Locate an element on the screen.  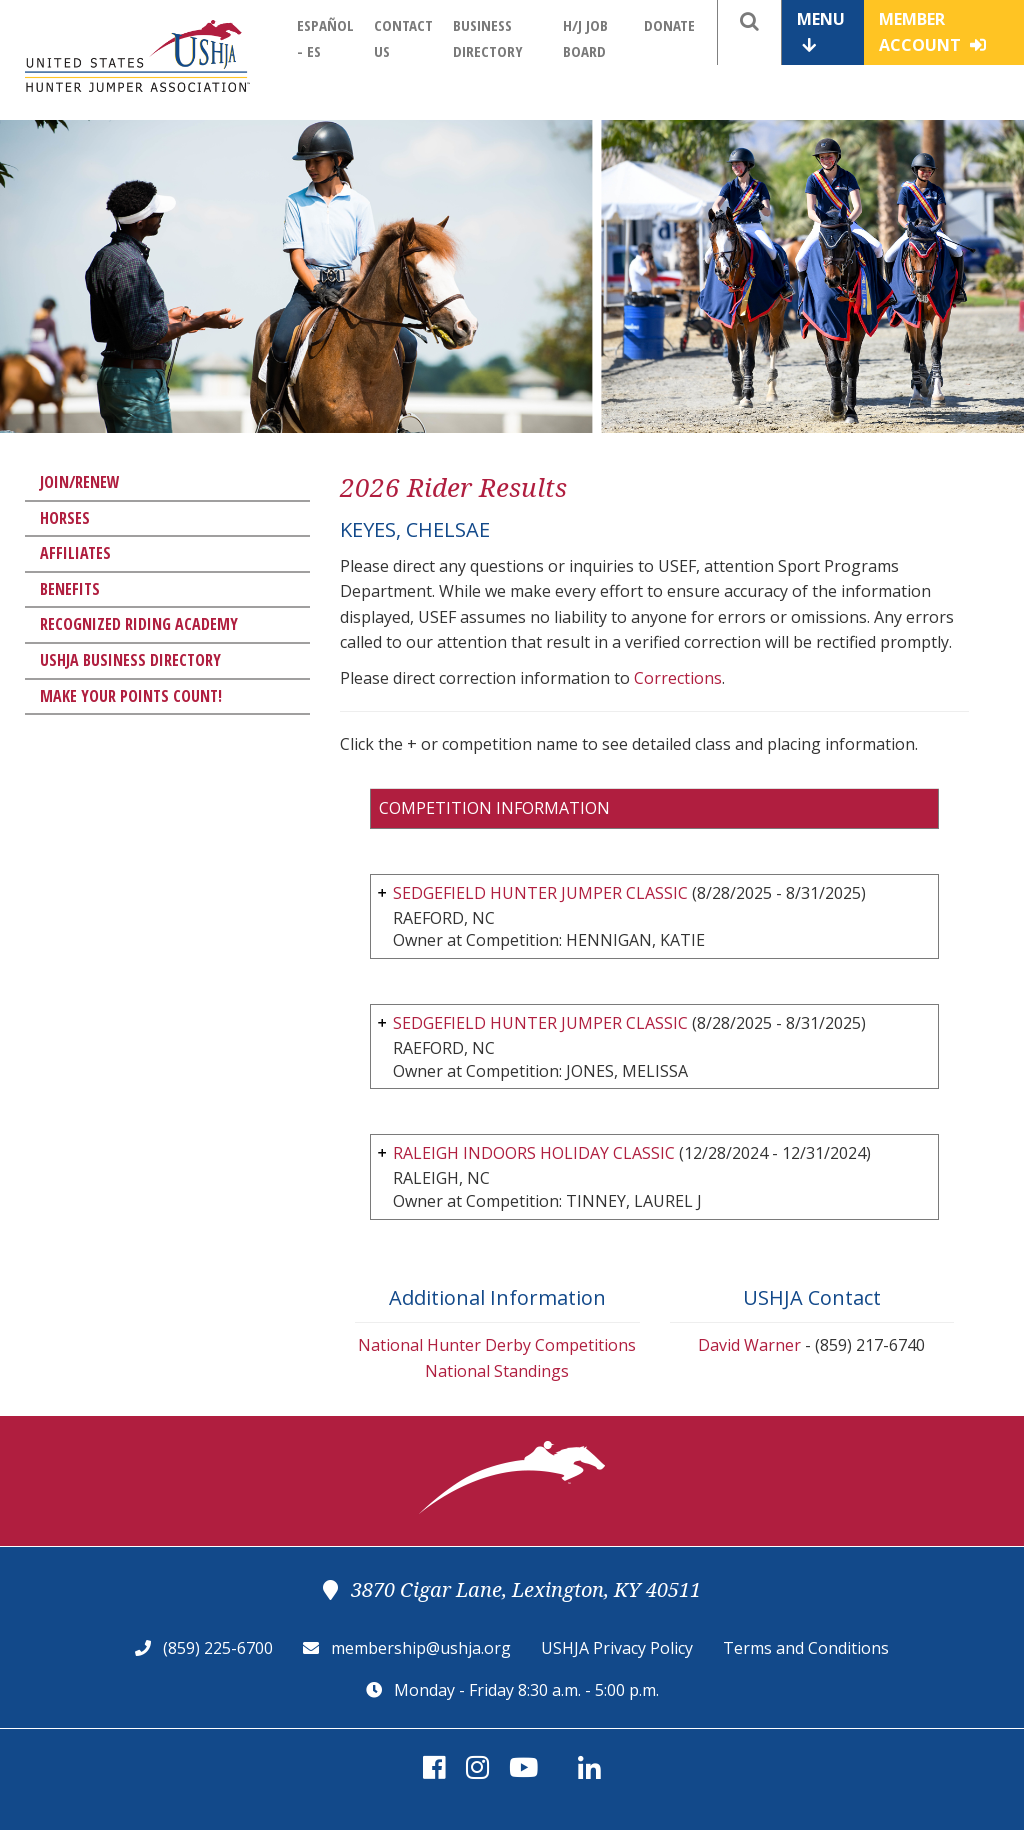
USHJA Privacy Policy is located at coordinates (617, 1648).